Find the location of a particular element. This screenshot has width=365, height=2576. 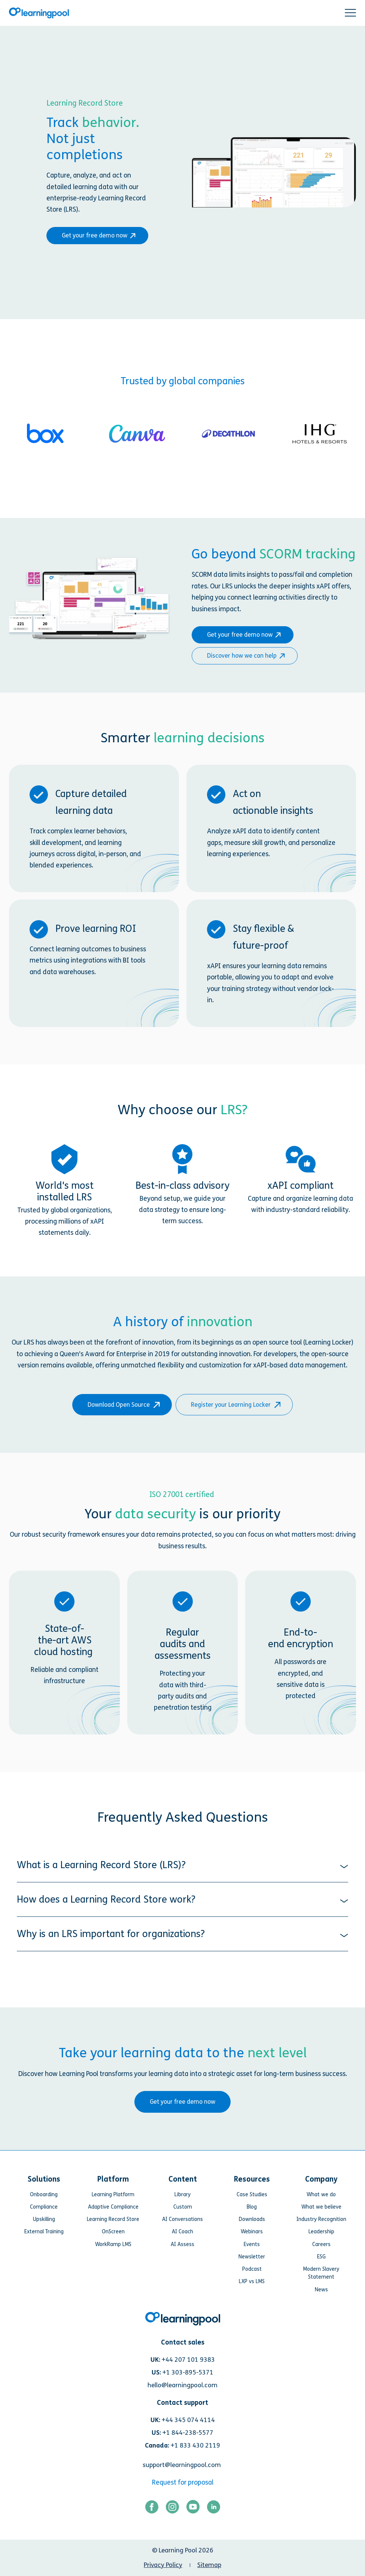

Industry Recognition is located at coordinates (321, 2219).